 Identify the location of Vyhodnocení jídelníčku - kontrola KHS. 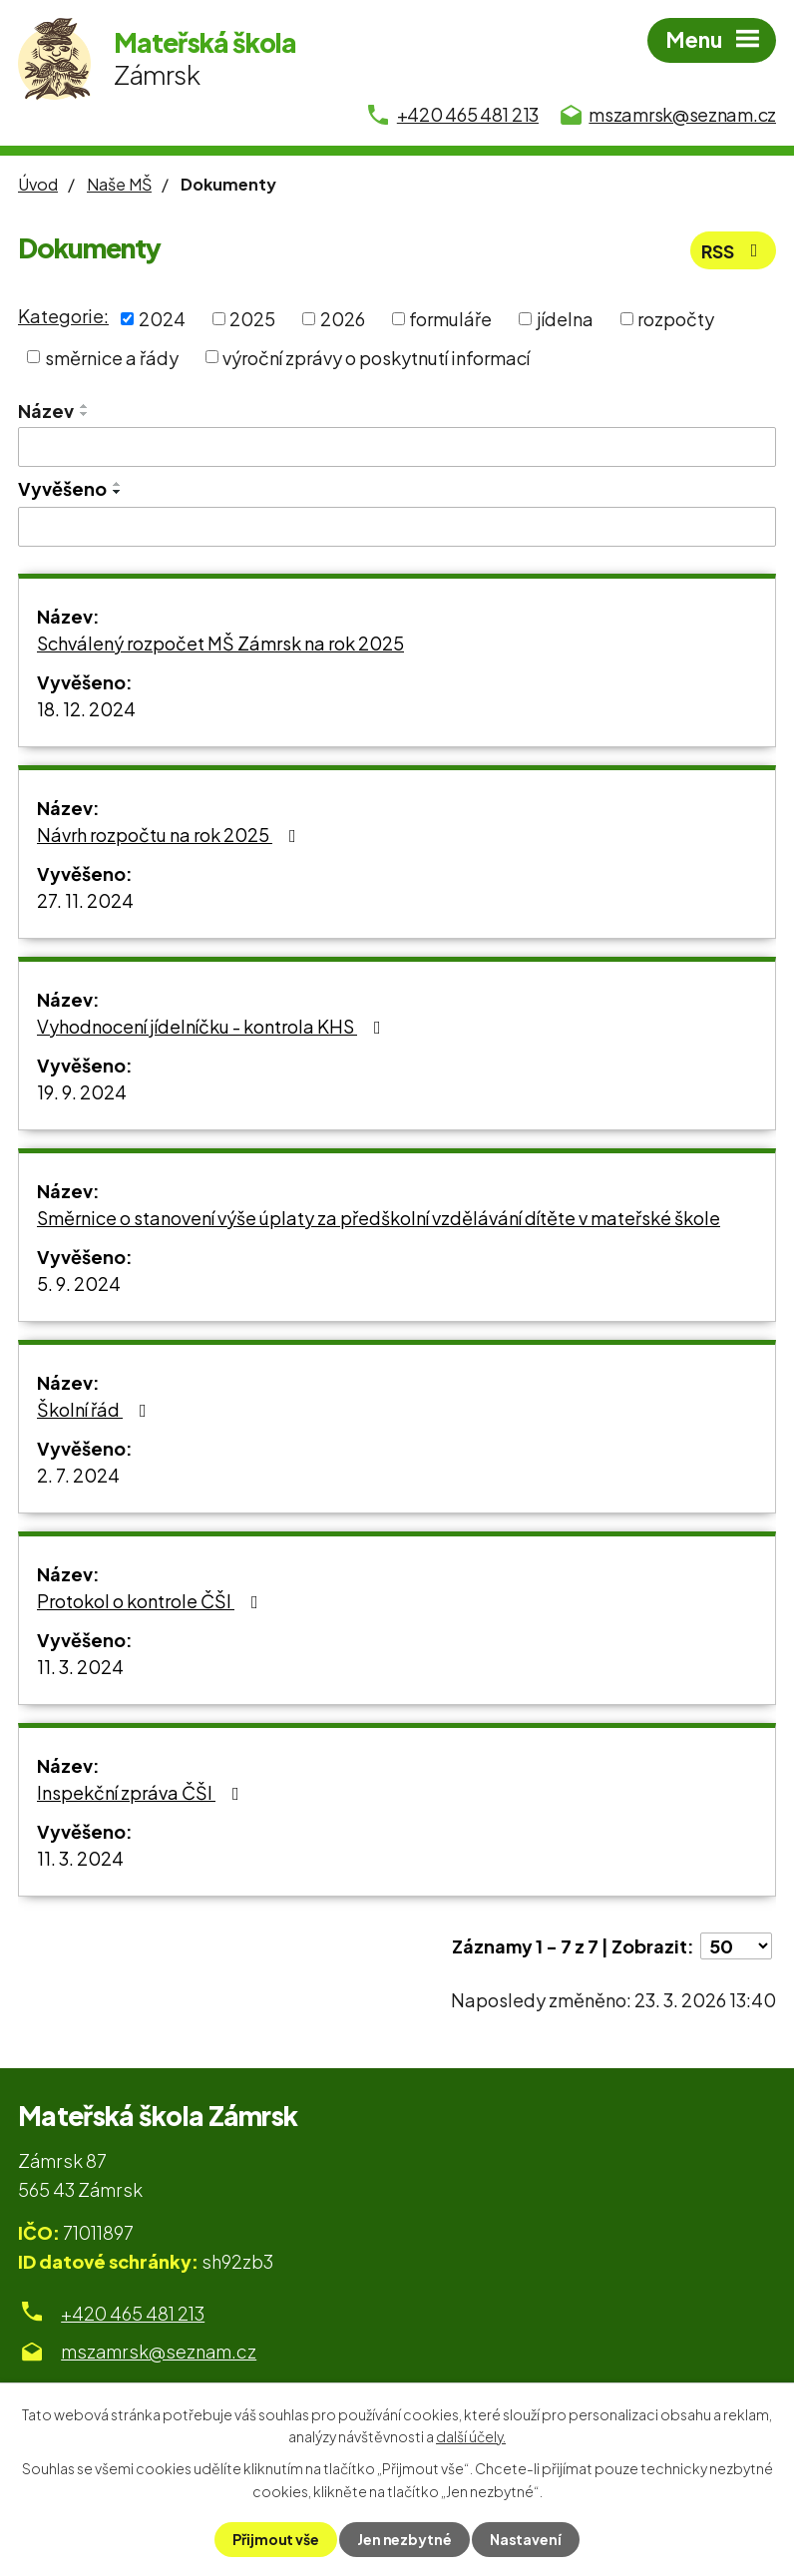
(213, 1026).